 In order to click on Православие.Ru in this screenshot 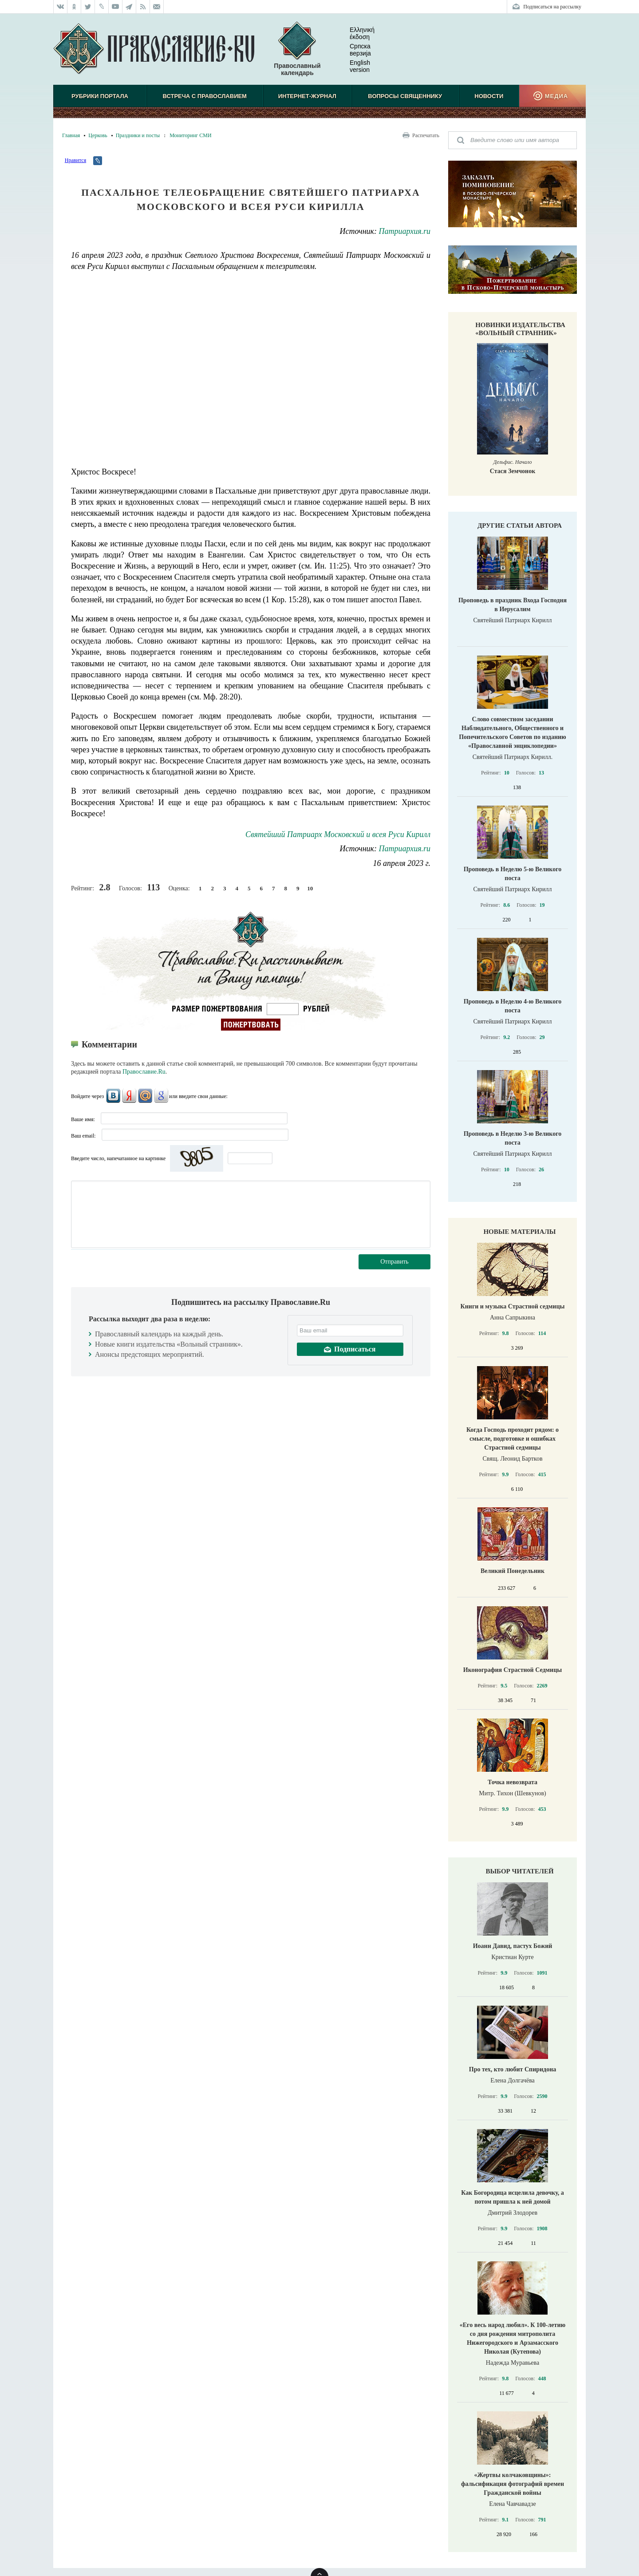, I will do `click(144, 1071)`.